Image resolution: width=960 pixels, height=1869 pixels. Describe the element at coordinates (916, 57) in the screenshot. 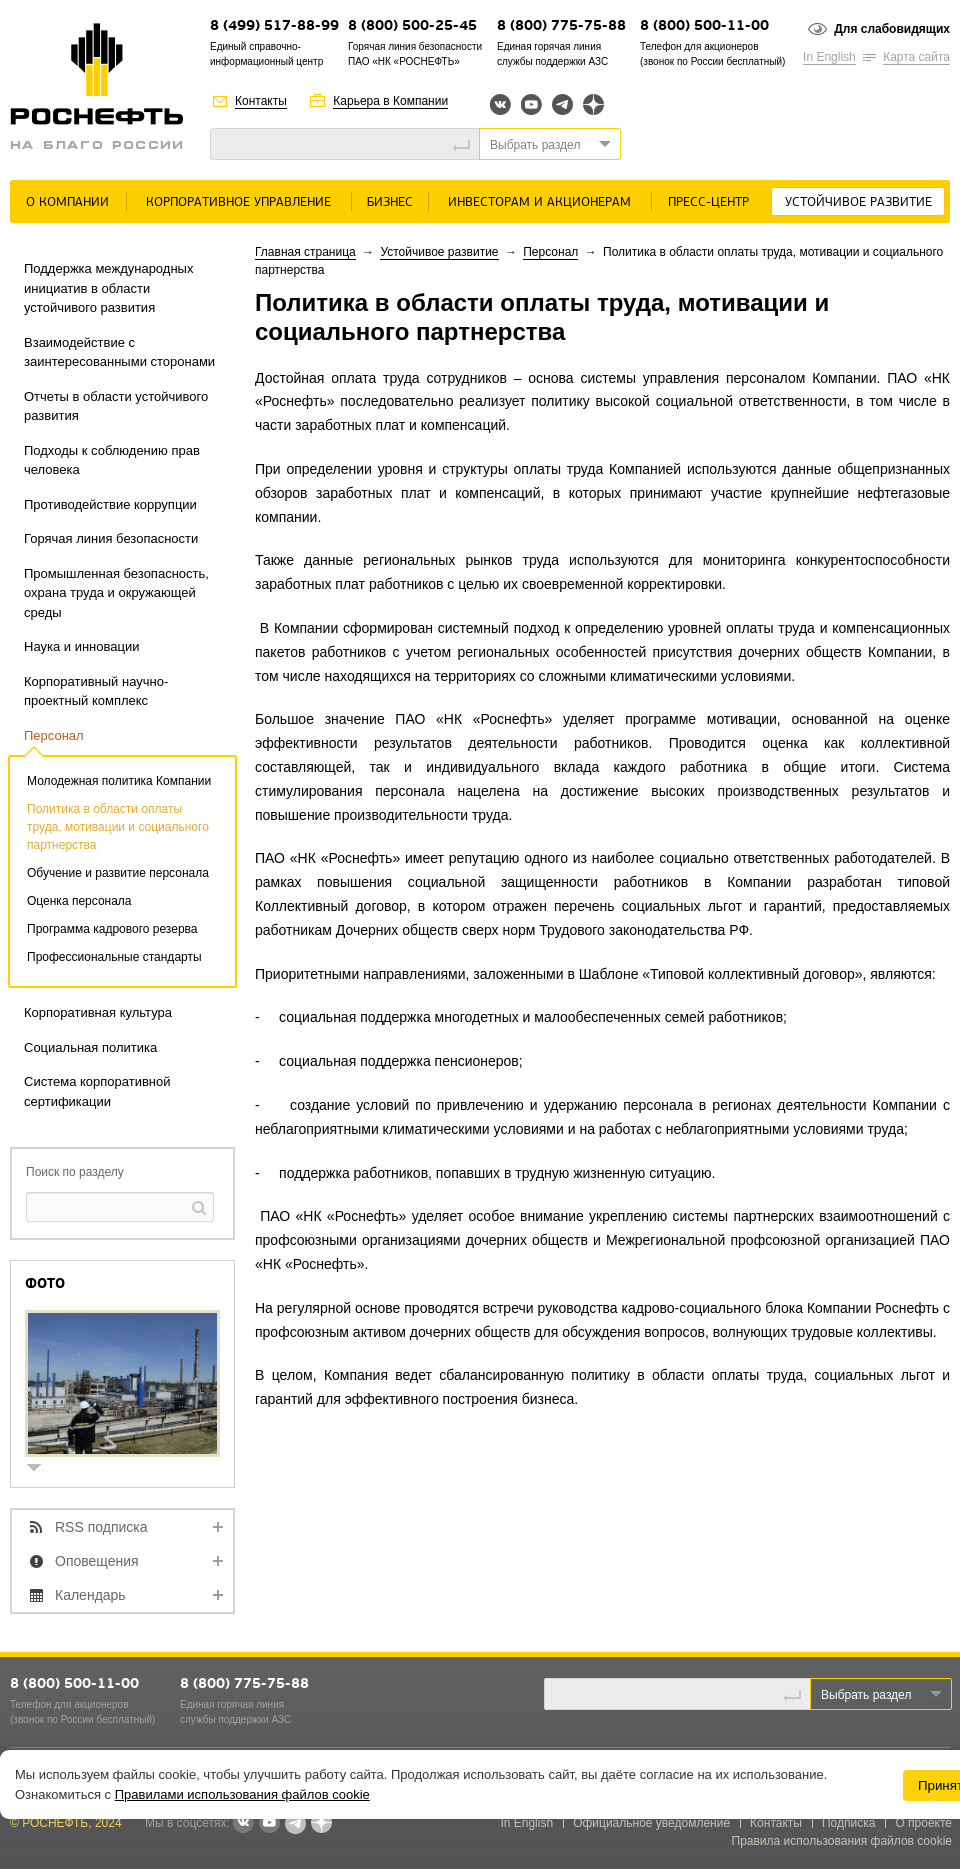

I see `Карта сайта` at that location.